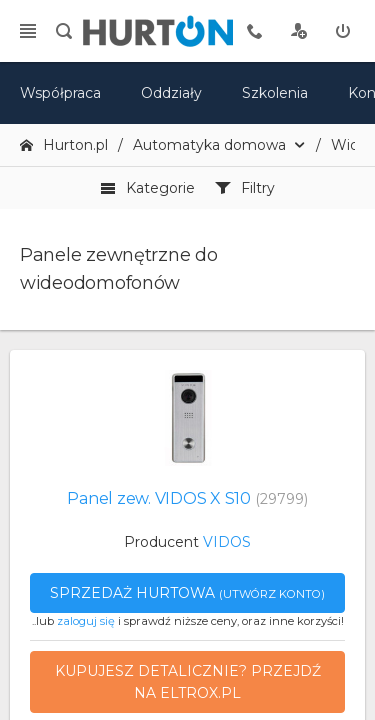 The image size is (375, 720). What do you see at coordinates (64, 31) in the screenshot?
I see `[search]` at bounding box center [64, 31].